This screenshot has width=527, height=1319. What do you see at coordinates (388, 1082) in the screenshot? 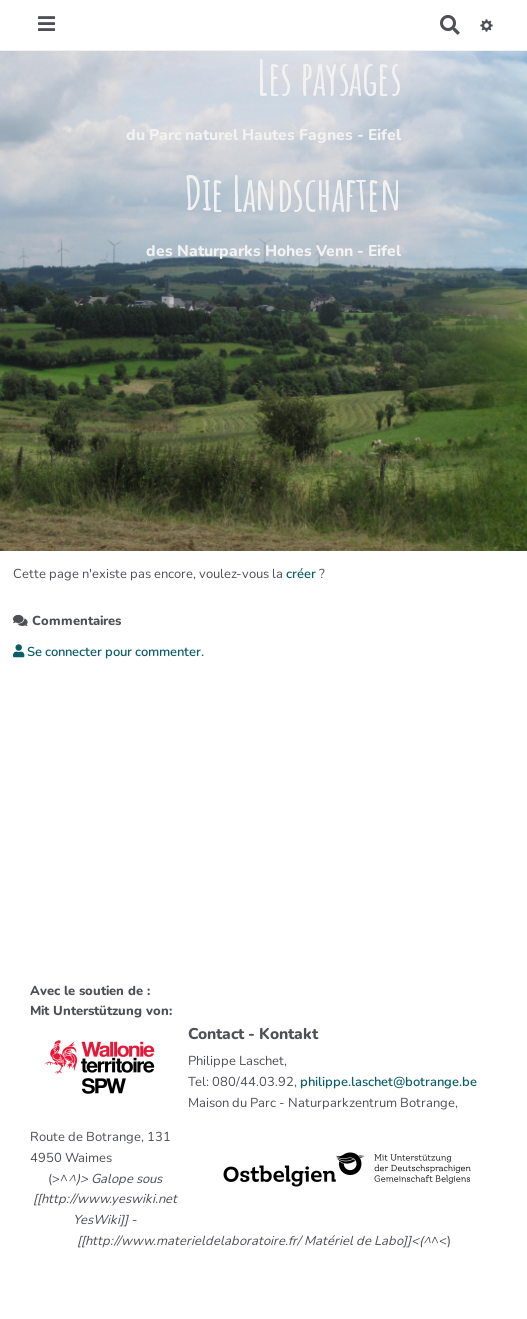
I see `philippe.laschet@botrange.be` at bounding box center [388, 1082].